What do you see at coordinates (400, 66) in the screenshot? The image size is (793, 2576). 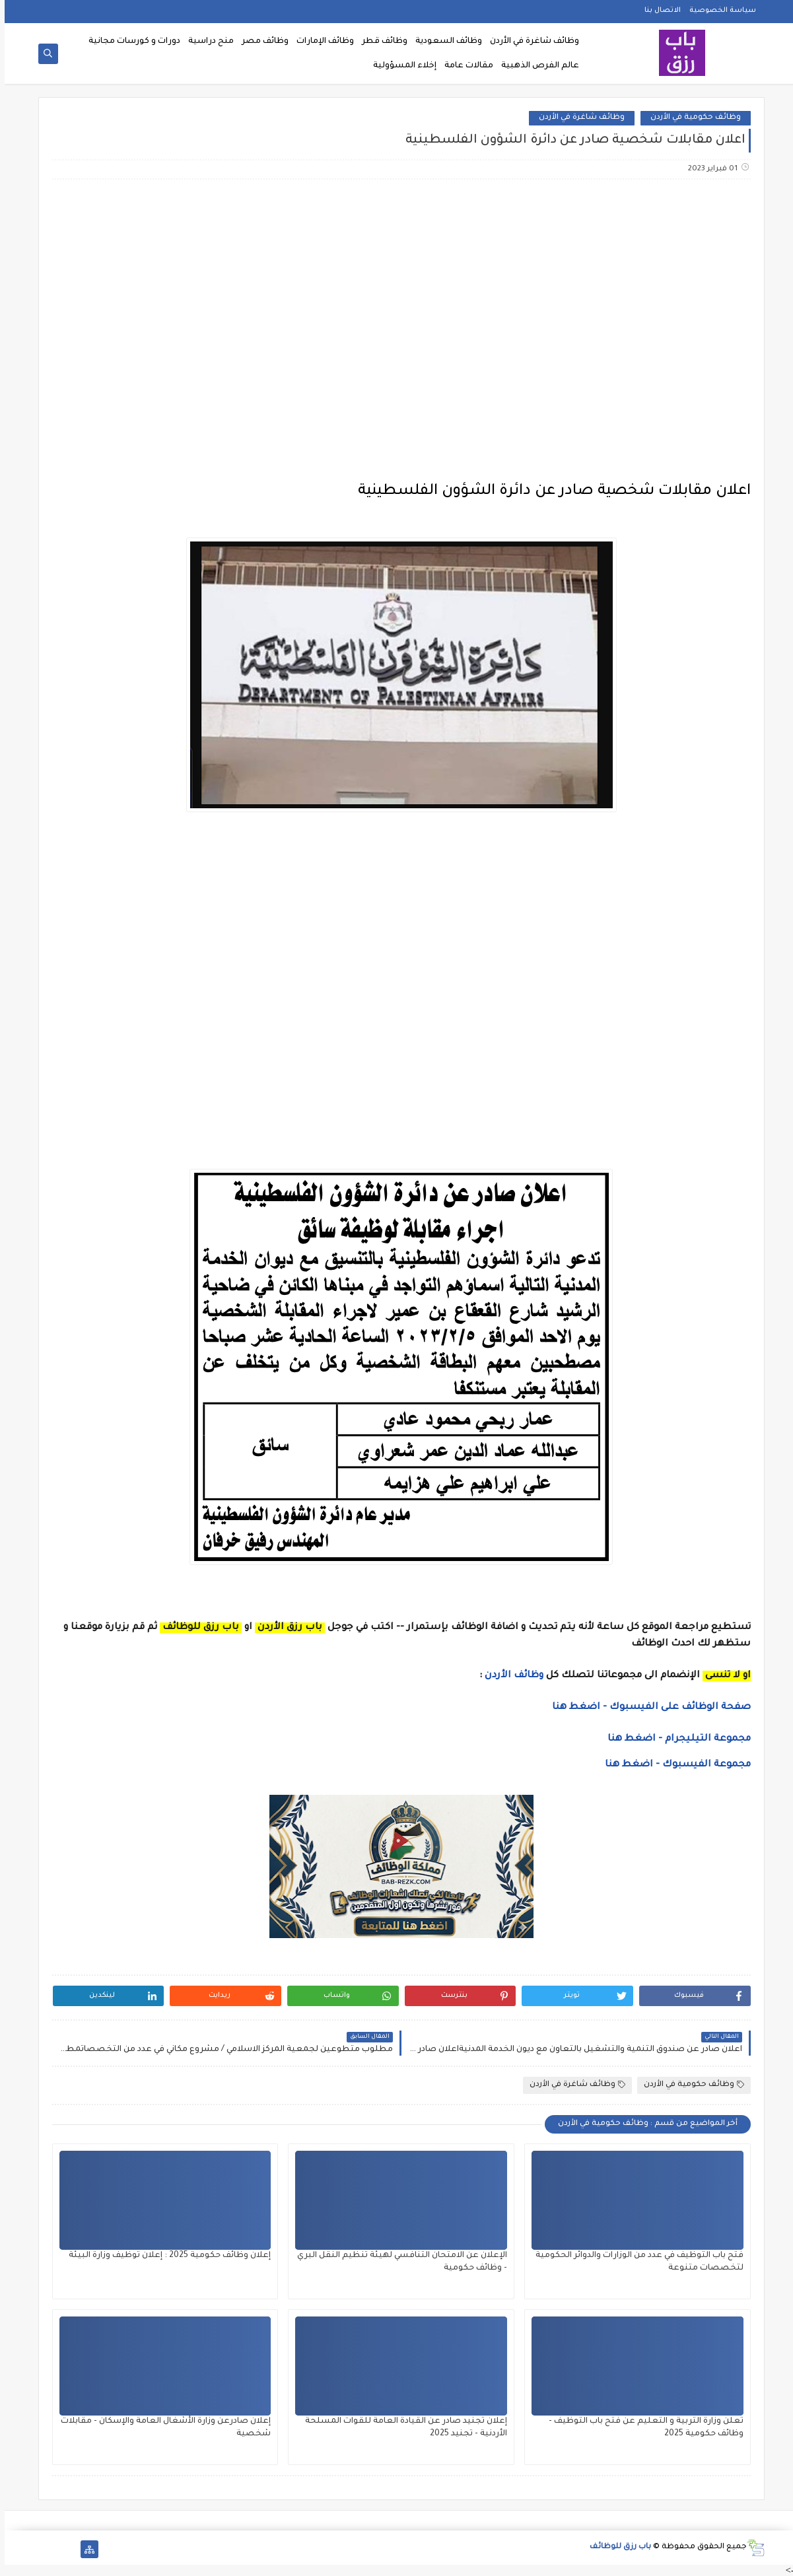 I see `إخلاء المسؤولية` at bounding box center [400, 66].